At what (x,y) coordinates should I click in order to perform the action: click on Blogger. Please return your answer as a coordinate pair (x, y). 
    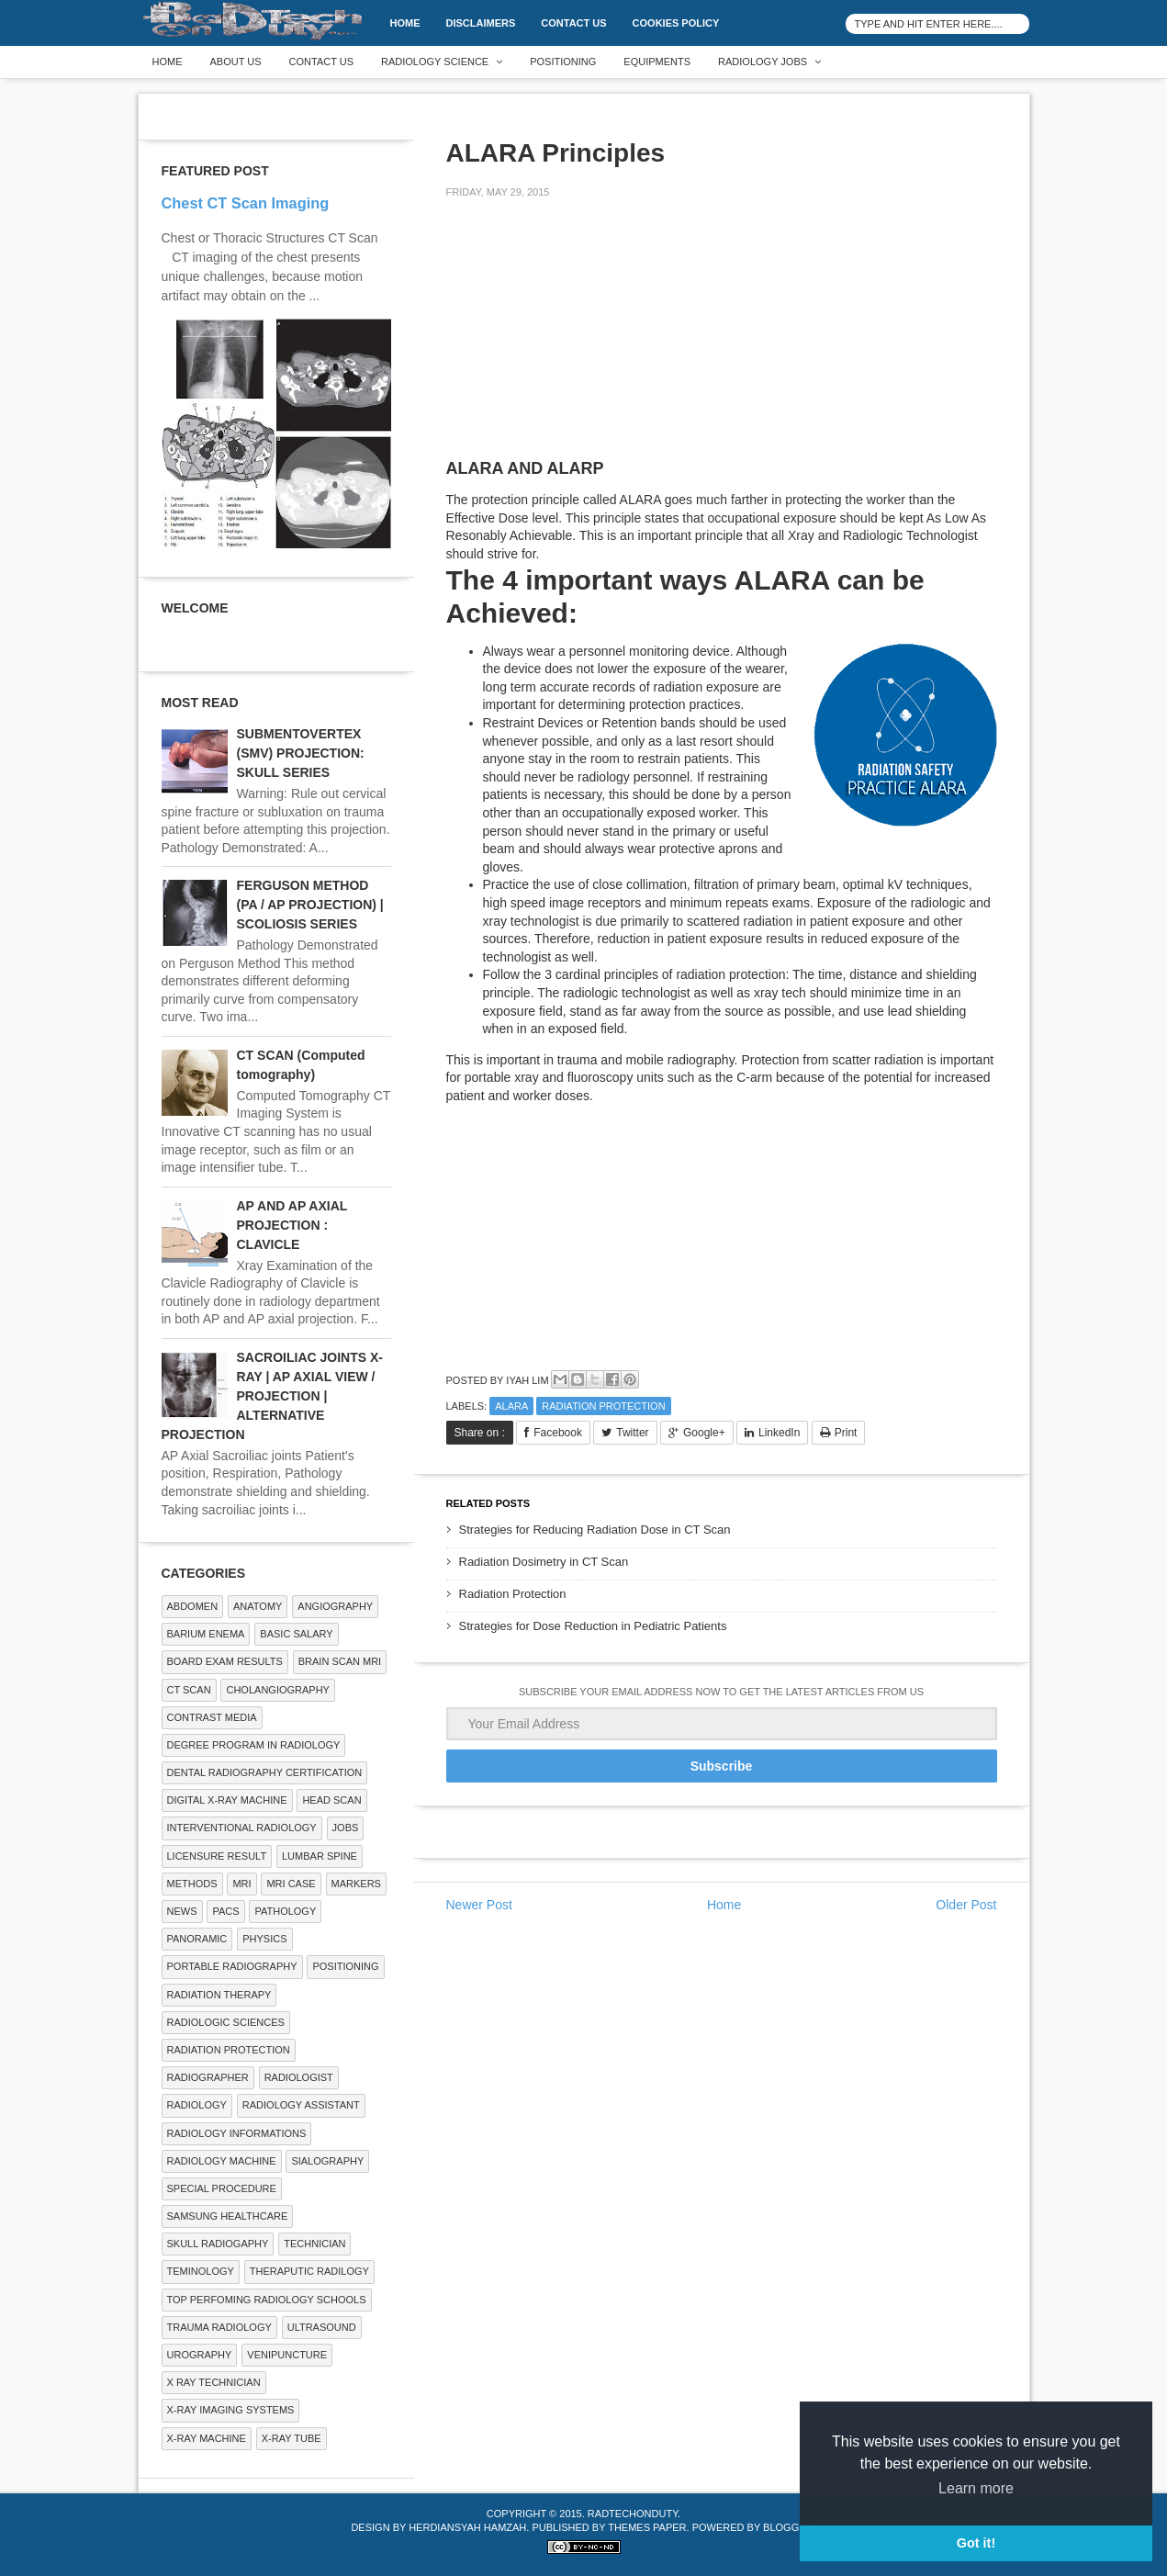
    Looking at the image, I should click on (788, 2527).